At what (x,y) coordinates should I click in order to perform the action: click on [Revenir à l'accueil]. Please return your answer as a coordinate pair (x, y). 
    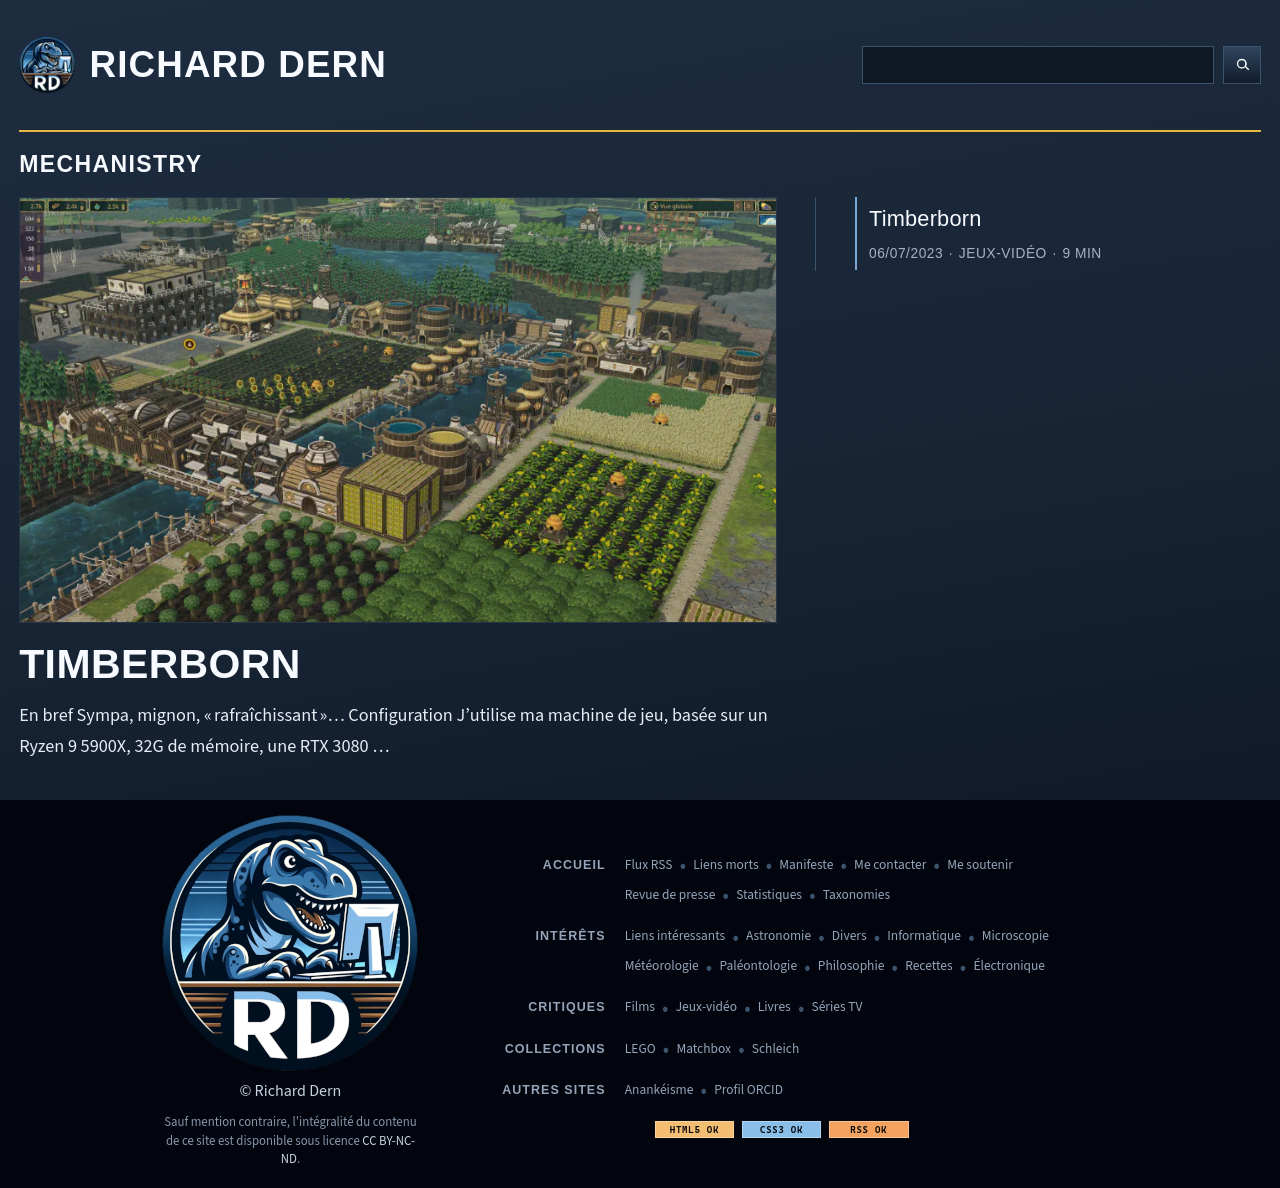
    Looking at the image, I should click on (203, 65).